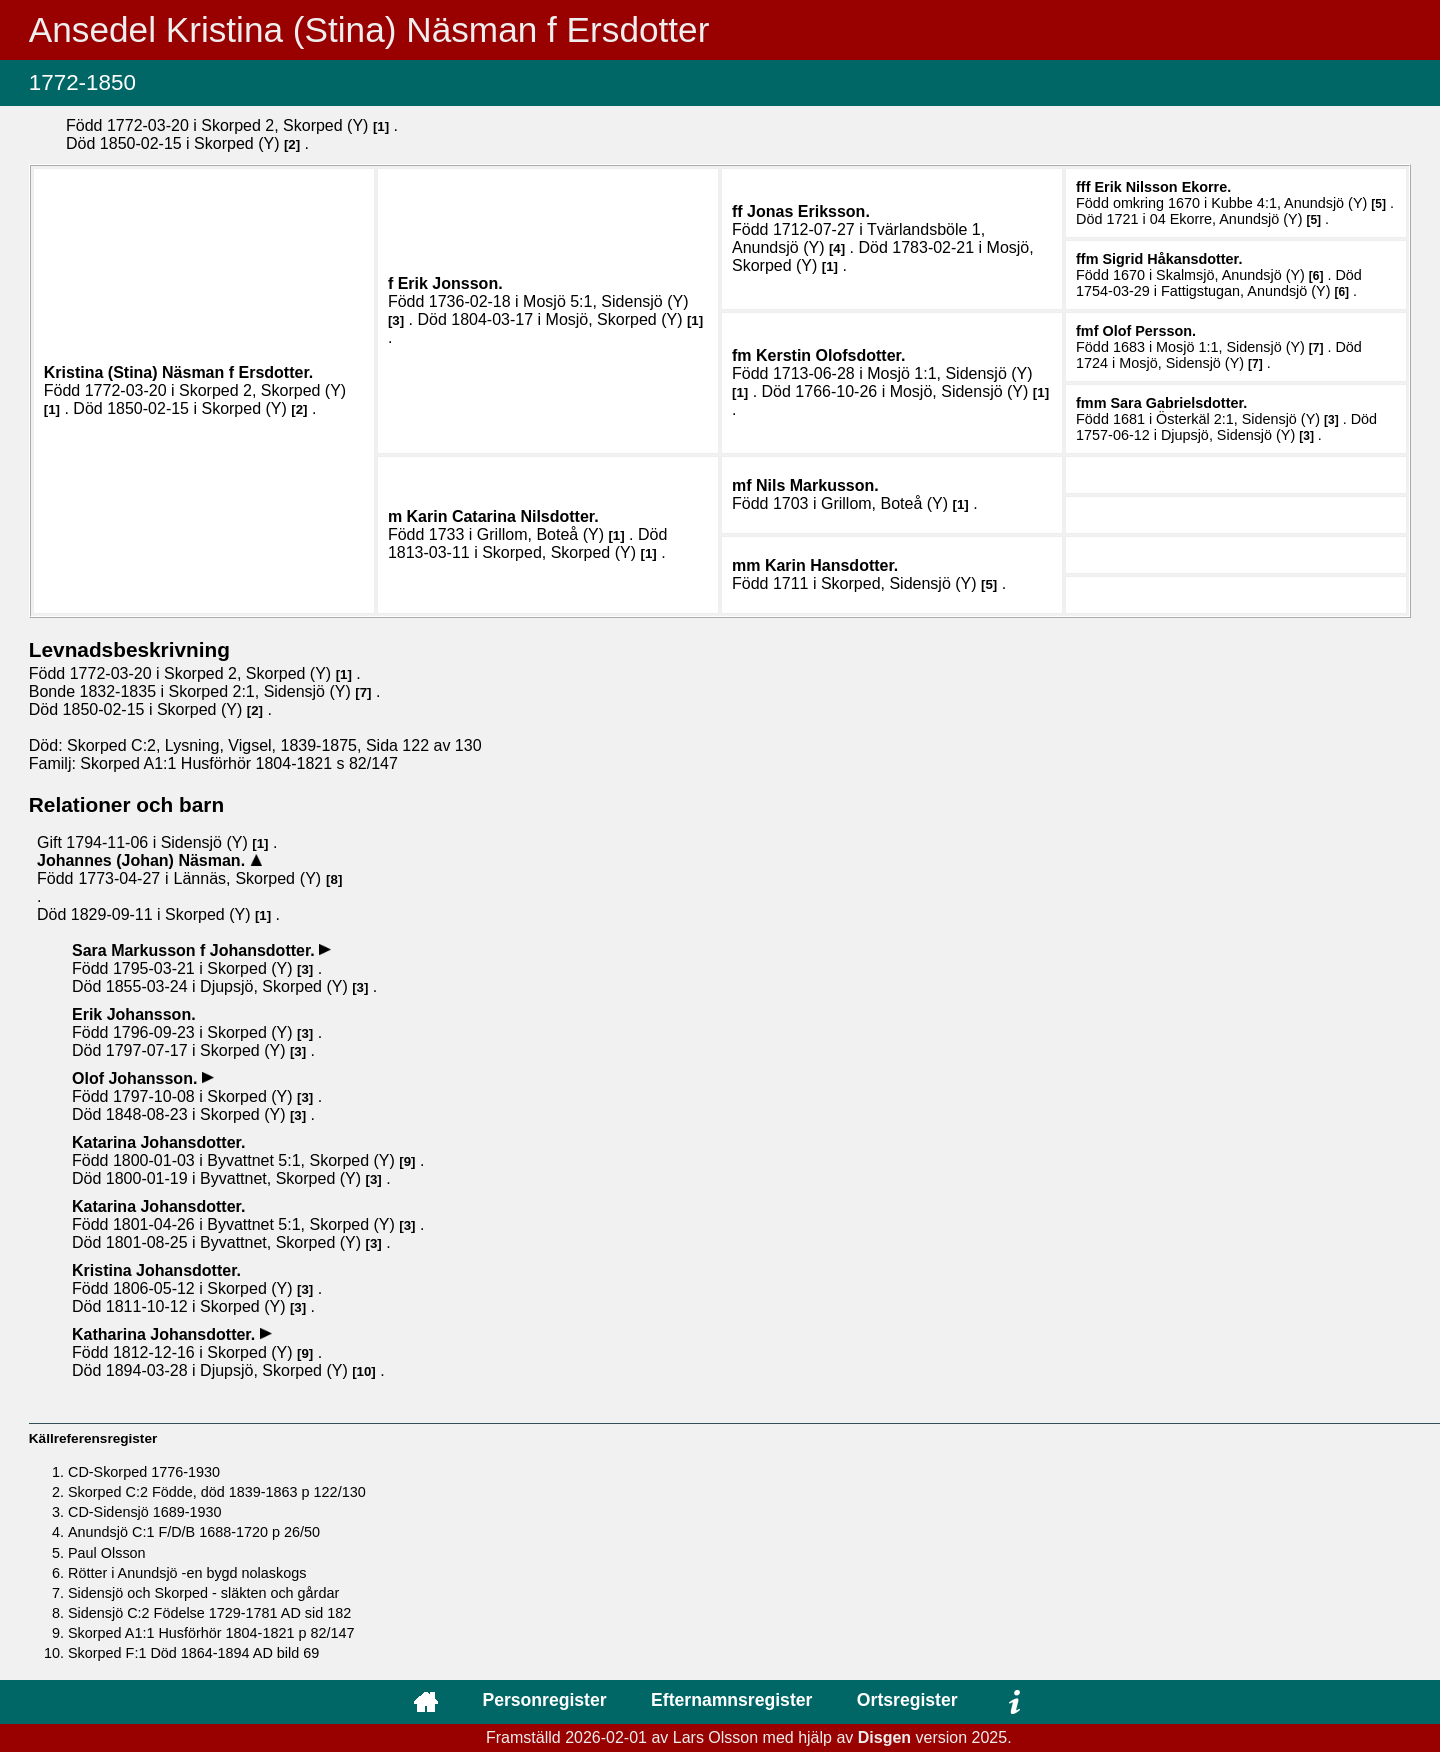 The height and width of the screenshot is (1752, 1440). Describe the element at coordinates (817, 485) in the screenshot. I see `Nils .` at that location.